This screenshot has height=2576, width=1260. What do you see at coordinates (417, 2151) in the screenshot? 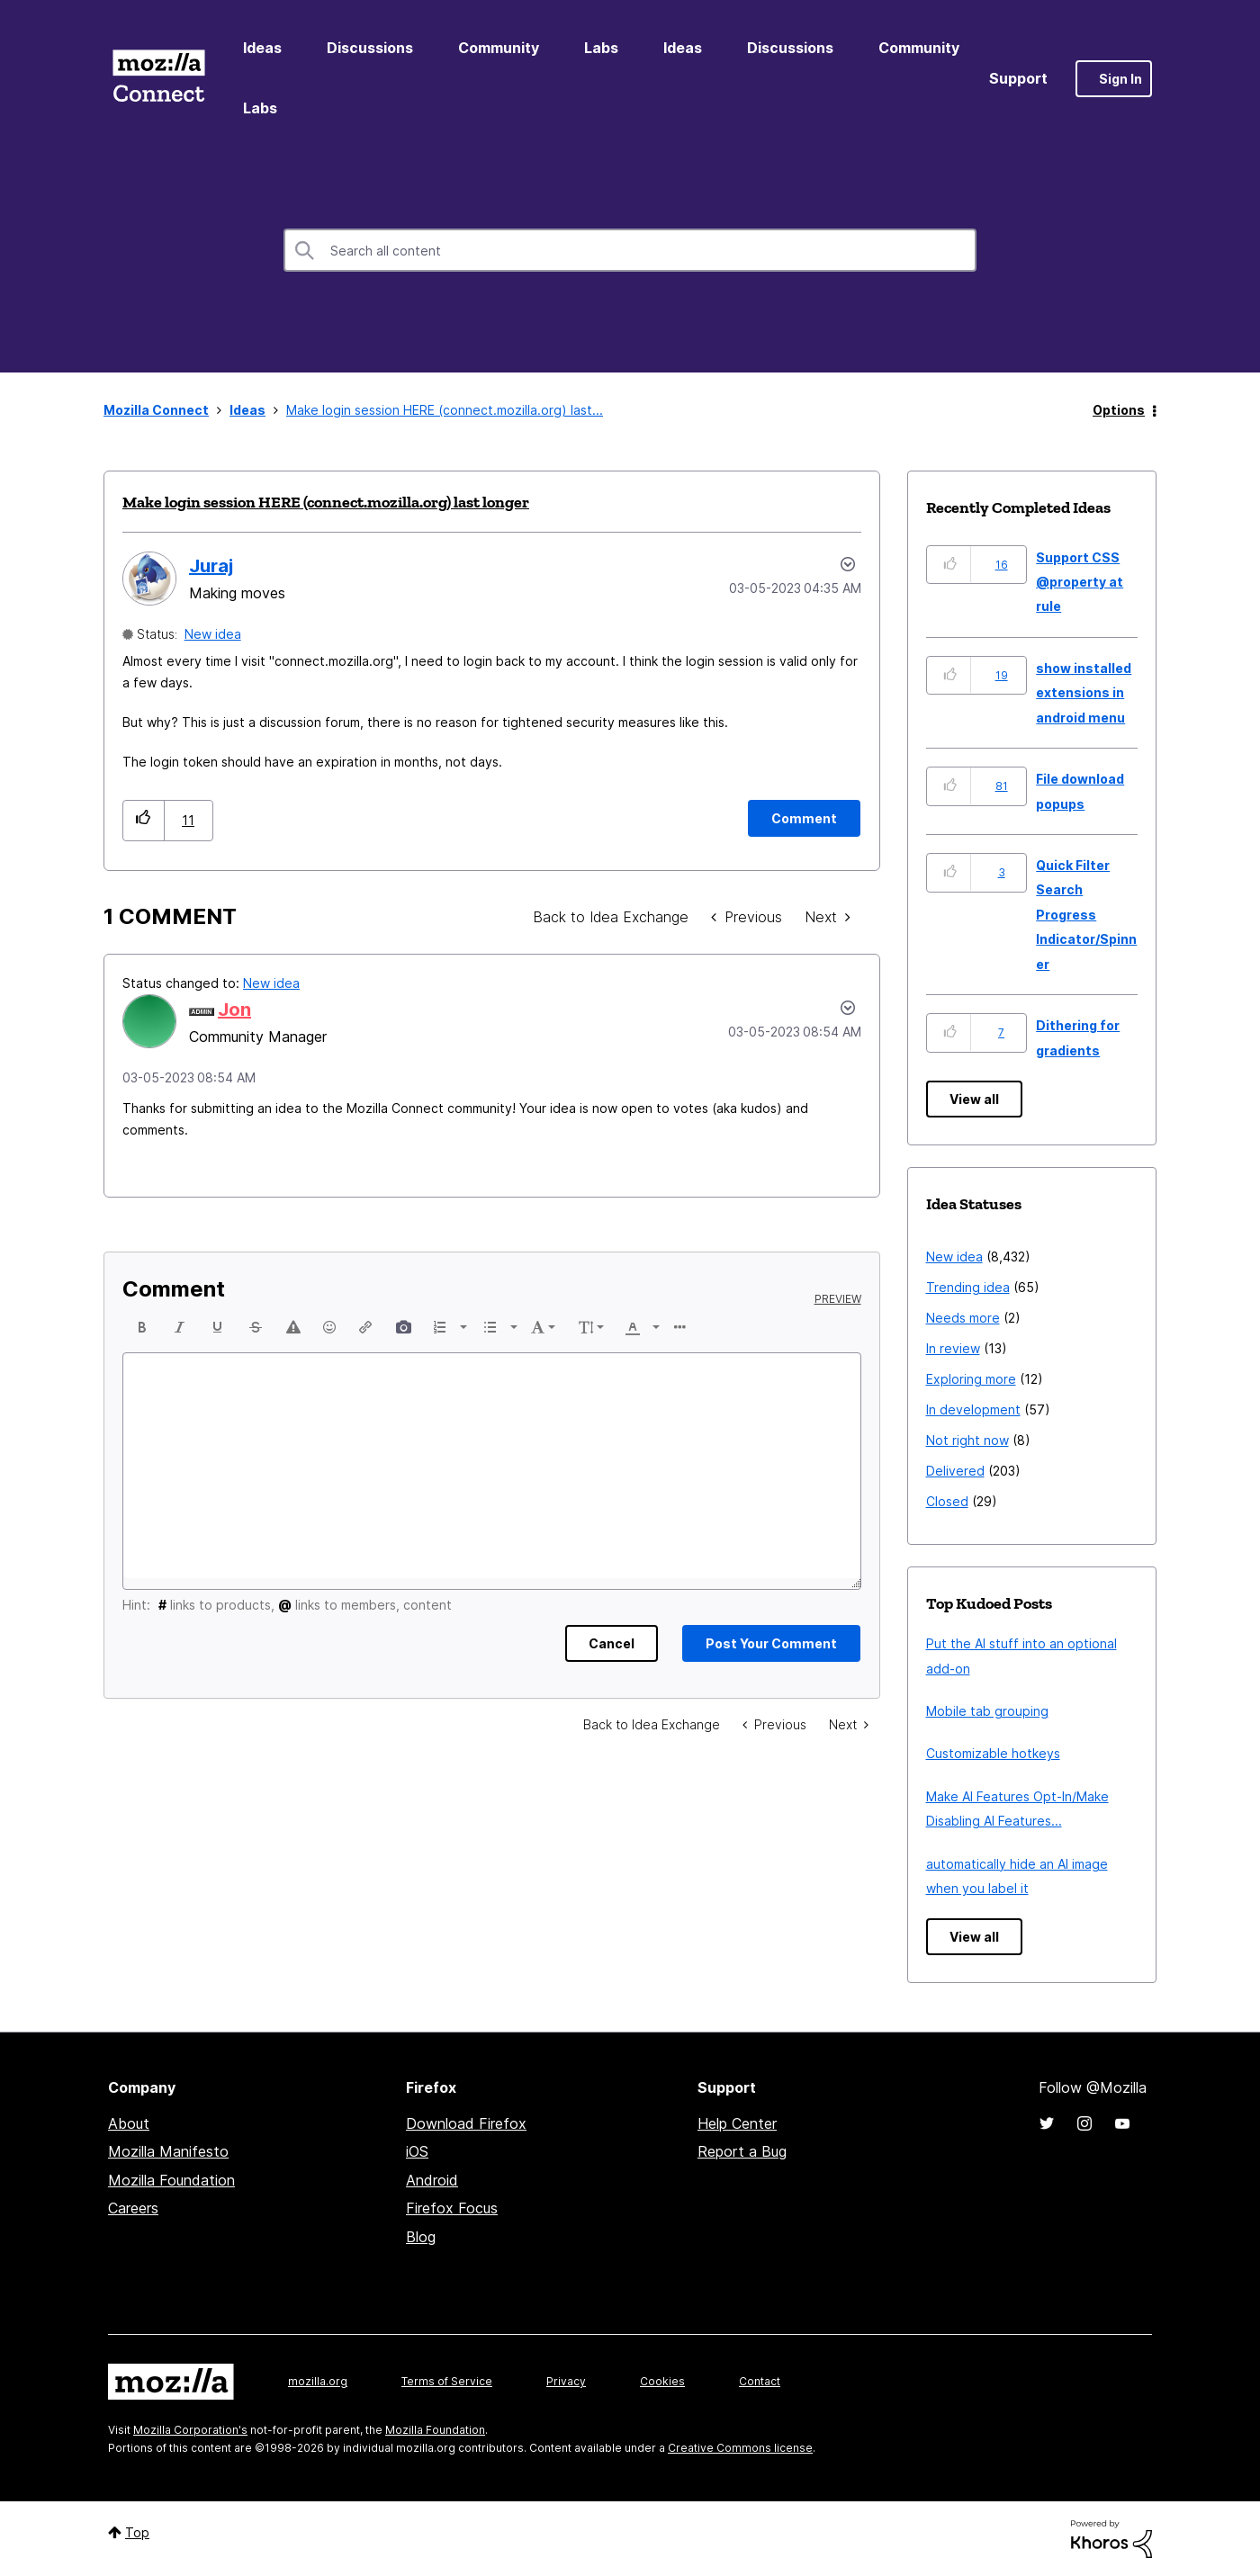
I see `iOS` at bounding box center [417, 2151].